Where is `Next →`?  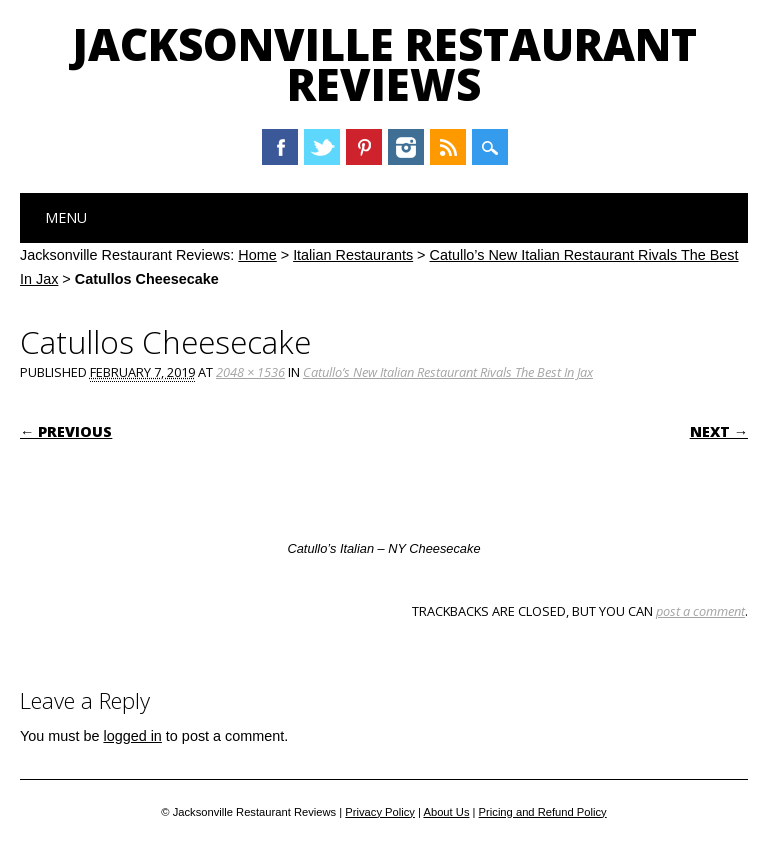 Next → is located at coordinates (719, 431).